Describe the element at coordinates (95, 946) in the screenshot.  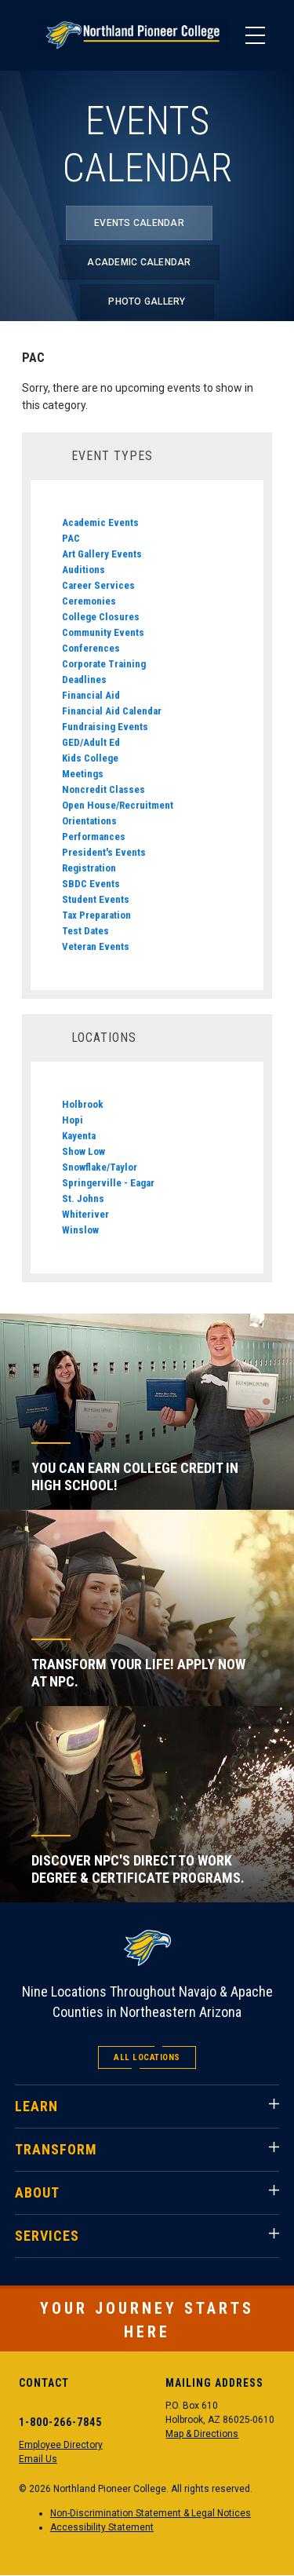
I see `Veteran Events` at that location.